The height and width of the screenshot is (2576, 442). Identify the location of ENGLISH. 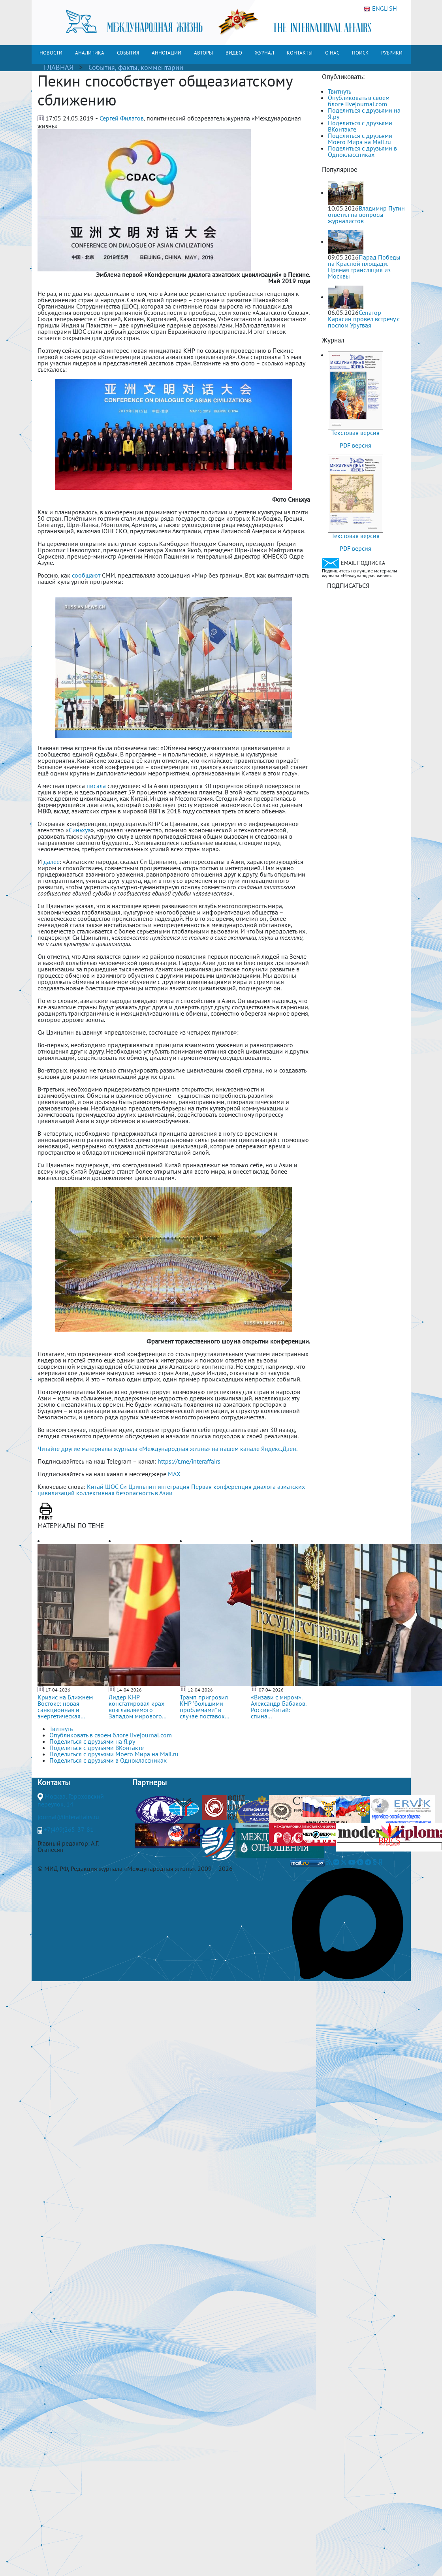
(380, 8).